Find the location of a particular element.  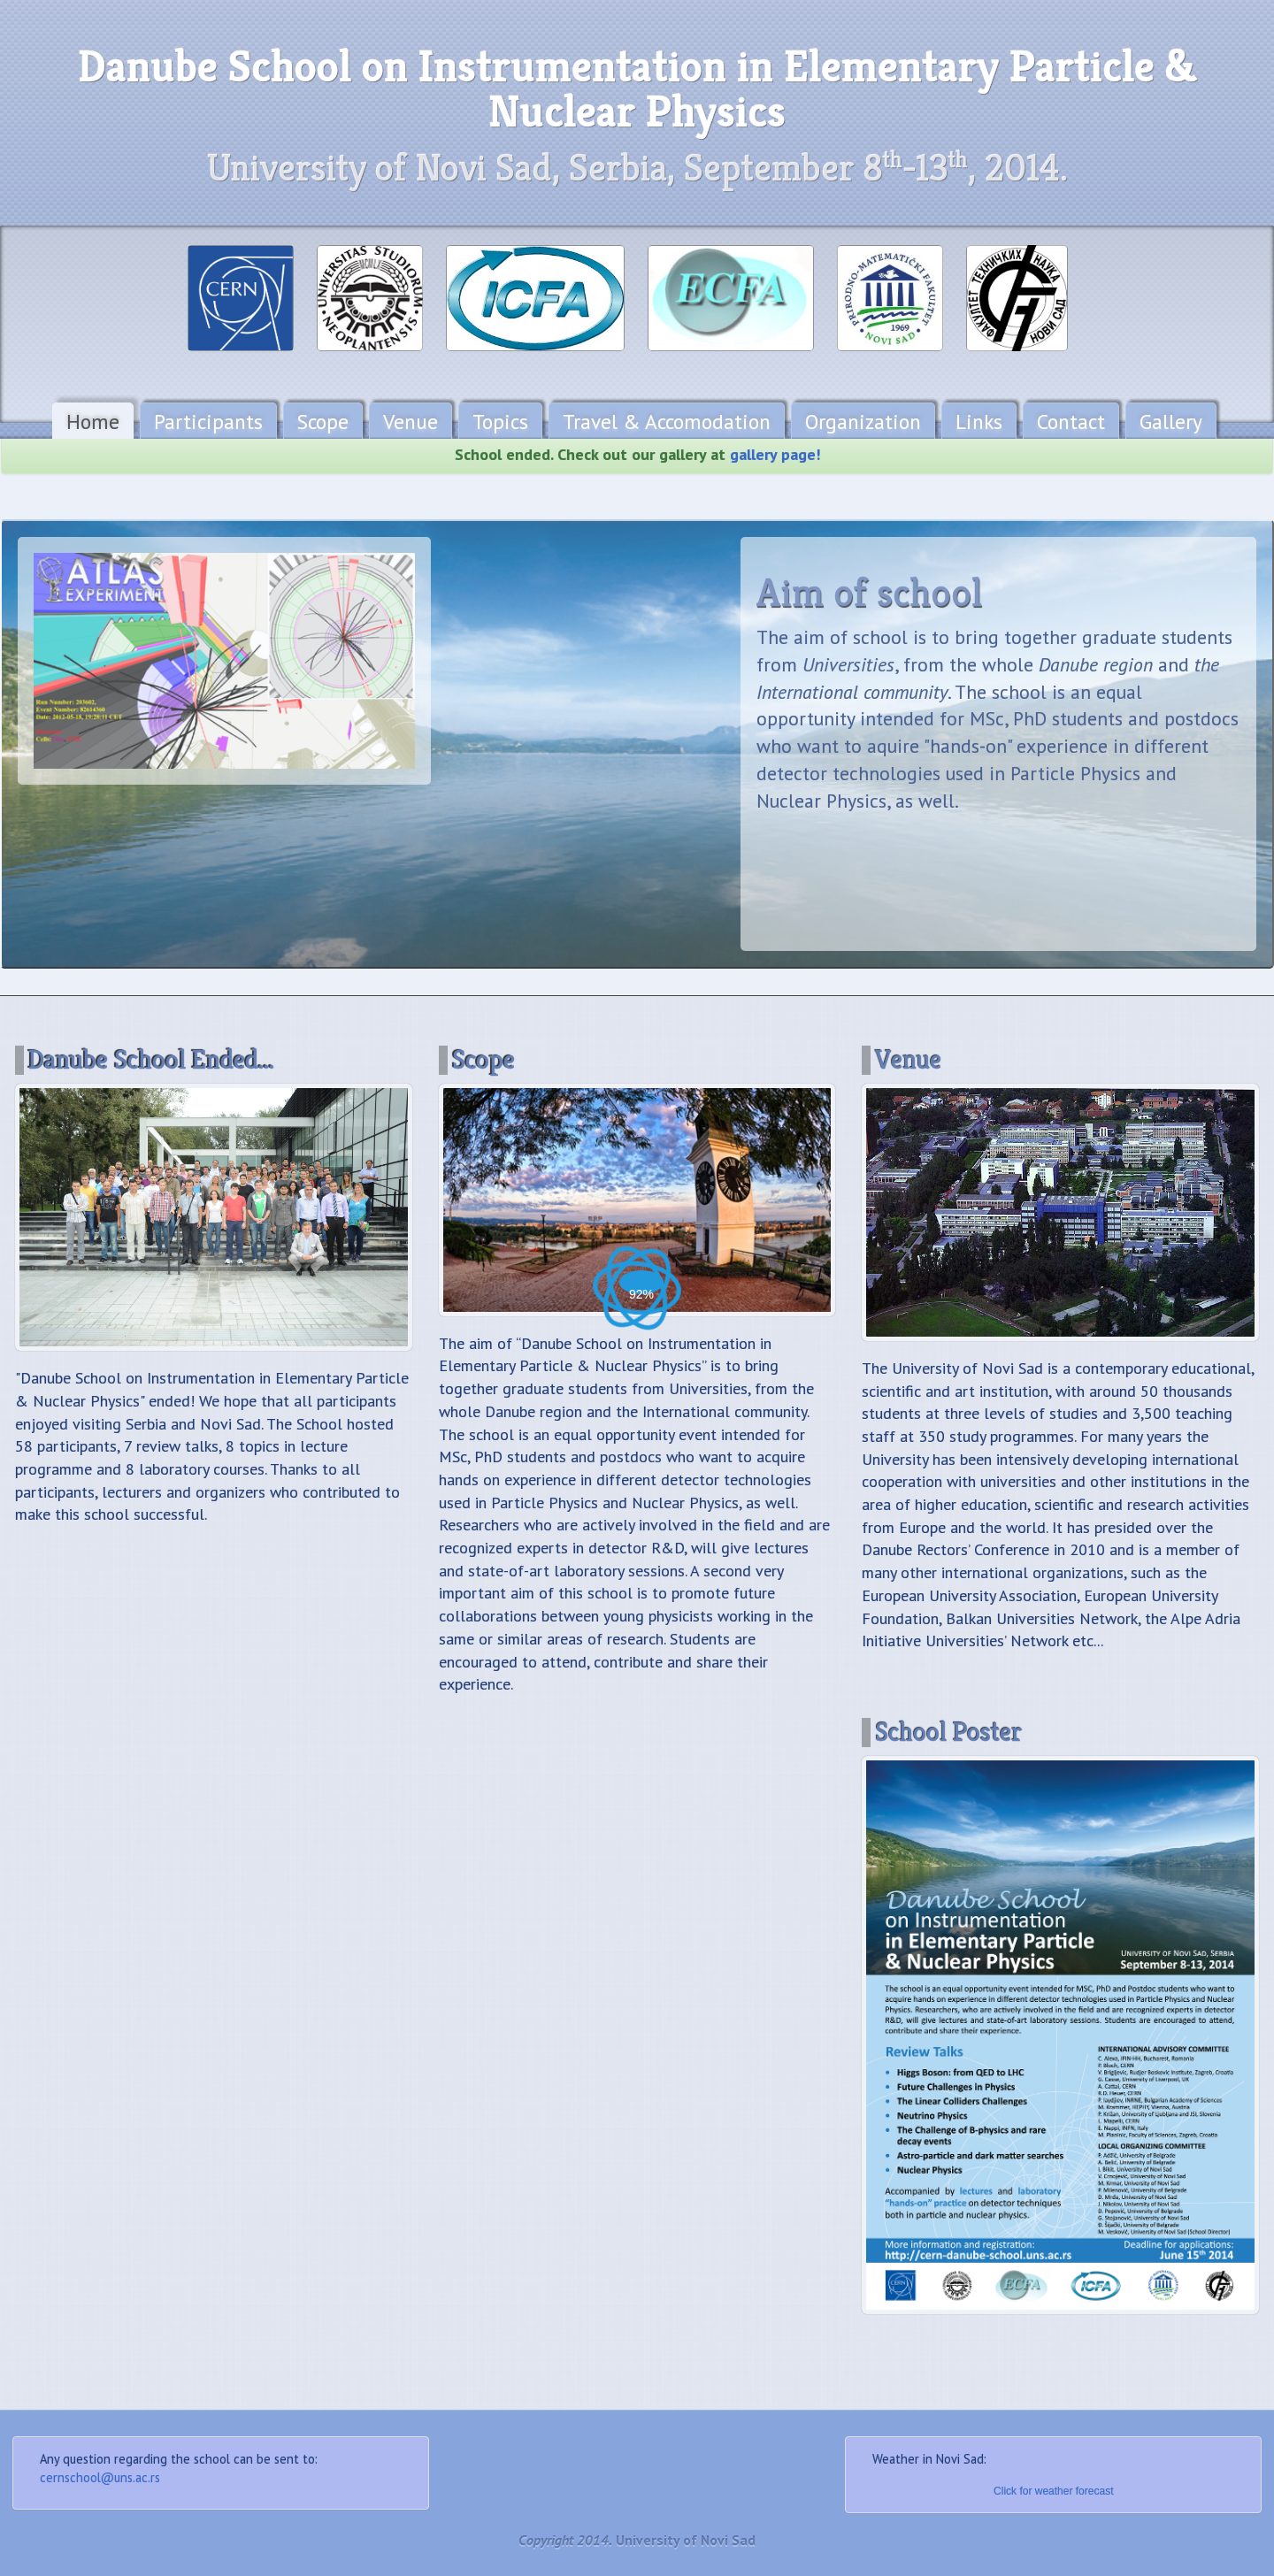

Participants is located at coordinates (208, 421).